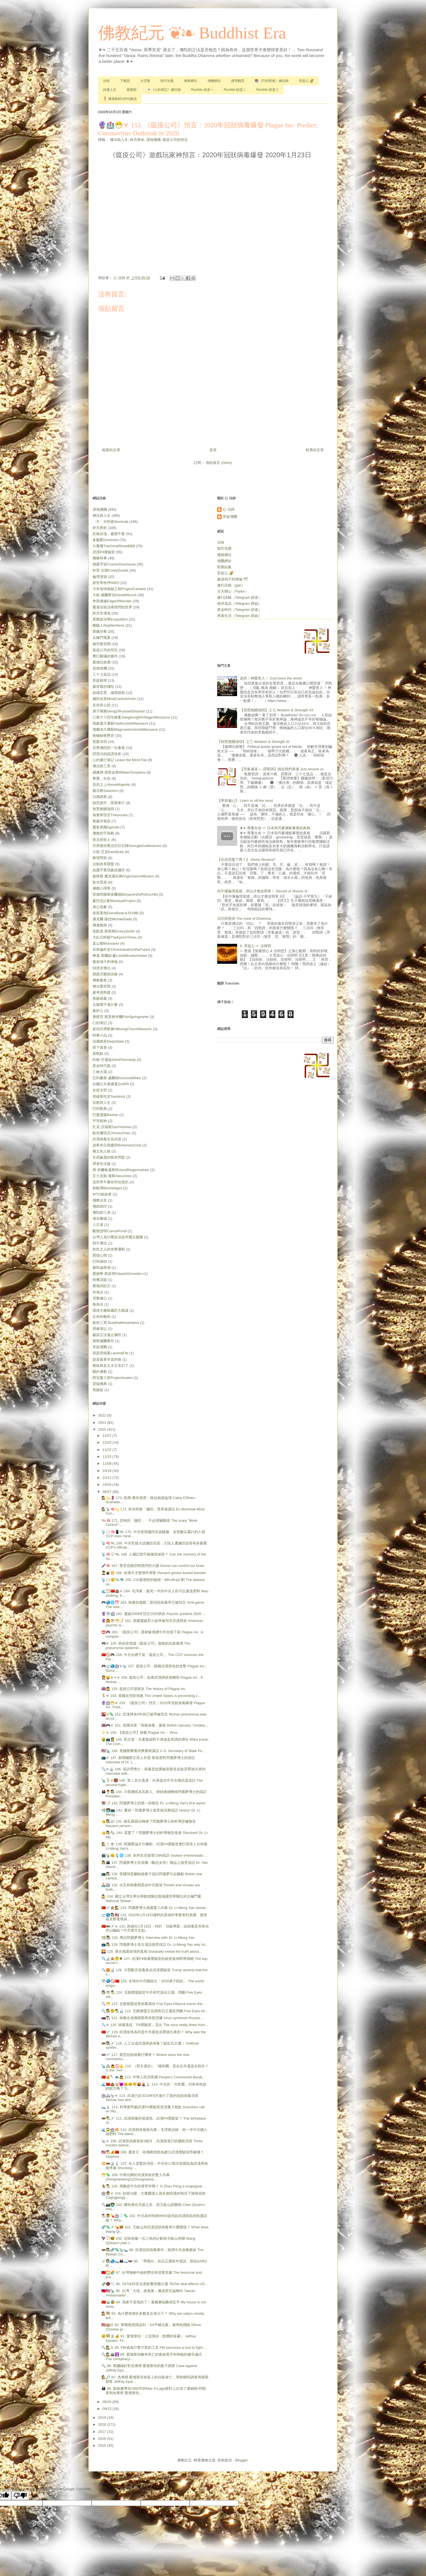  I want to click on 飲水思源, so click(100, 882).